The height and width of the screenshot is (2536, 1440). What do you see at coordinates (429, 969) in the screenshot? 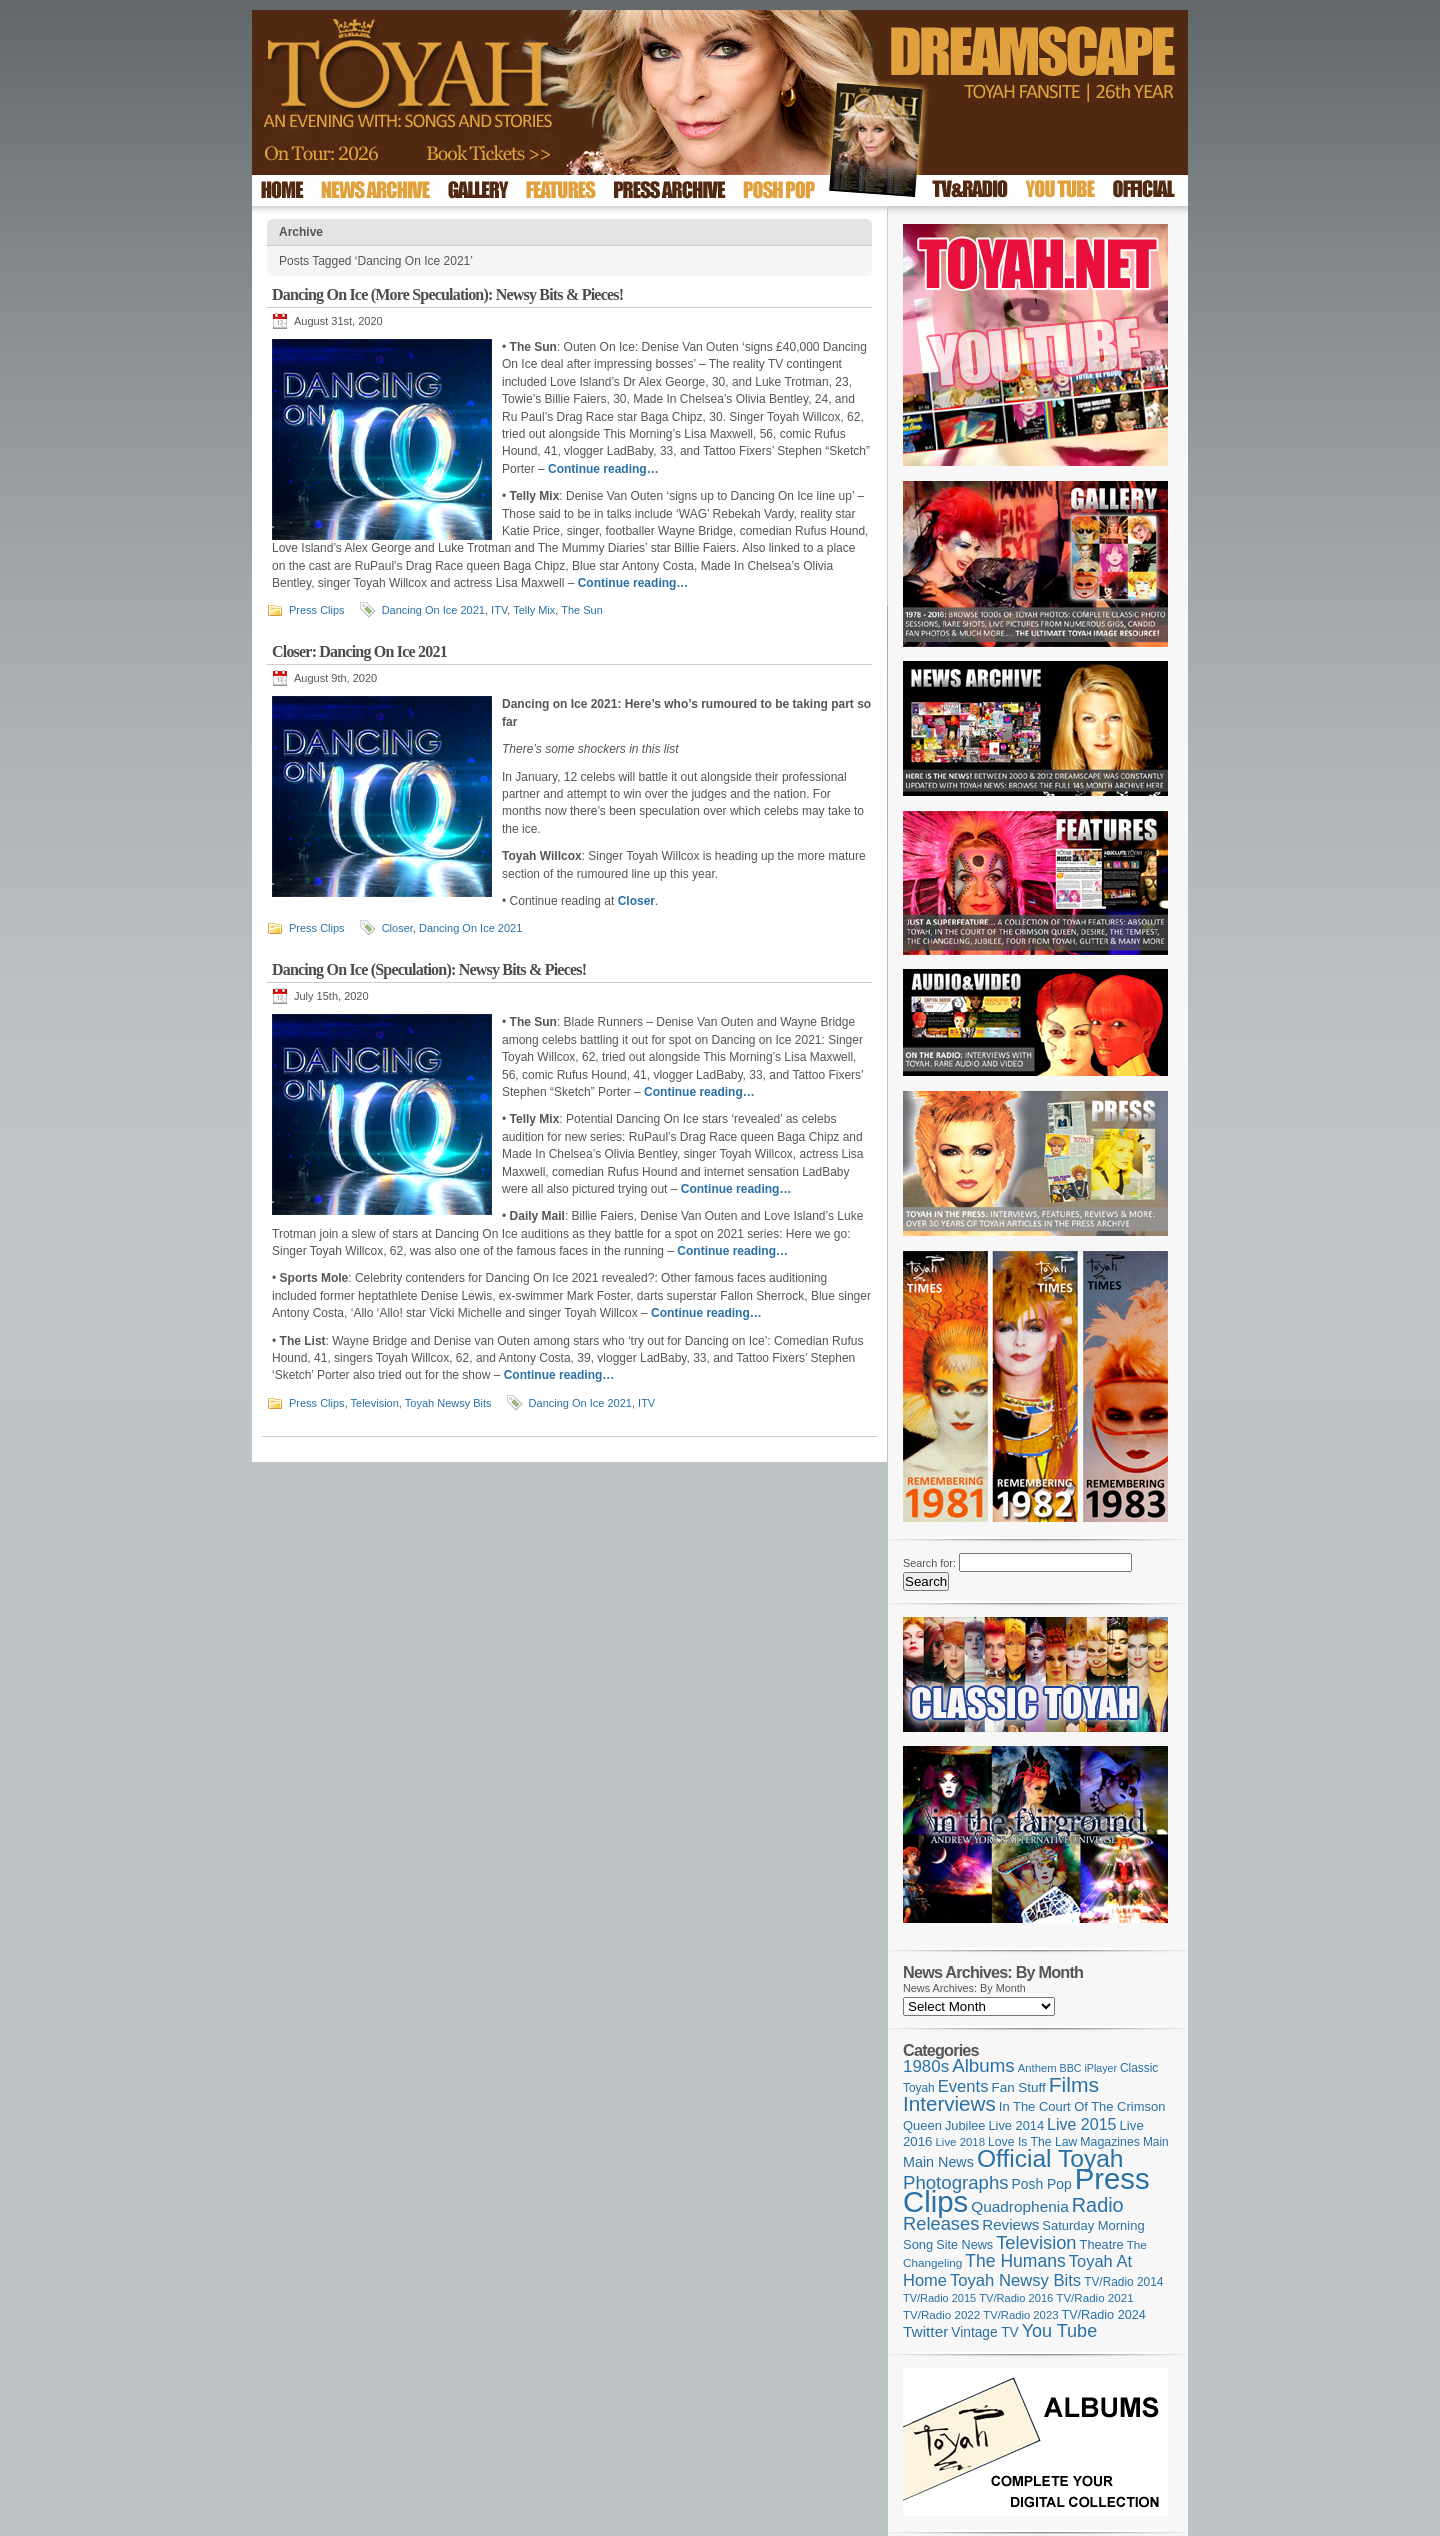
I see `Dancing On Ice (Speculation): Newsy Bits & Pieces!` at bounding box center [429, 969].